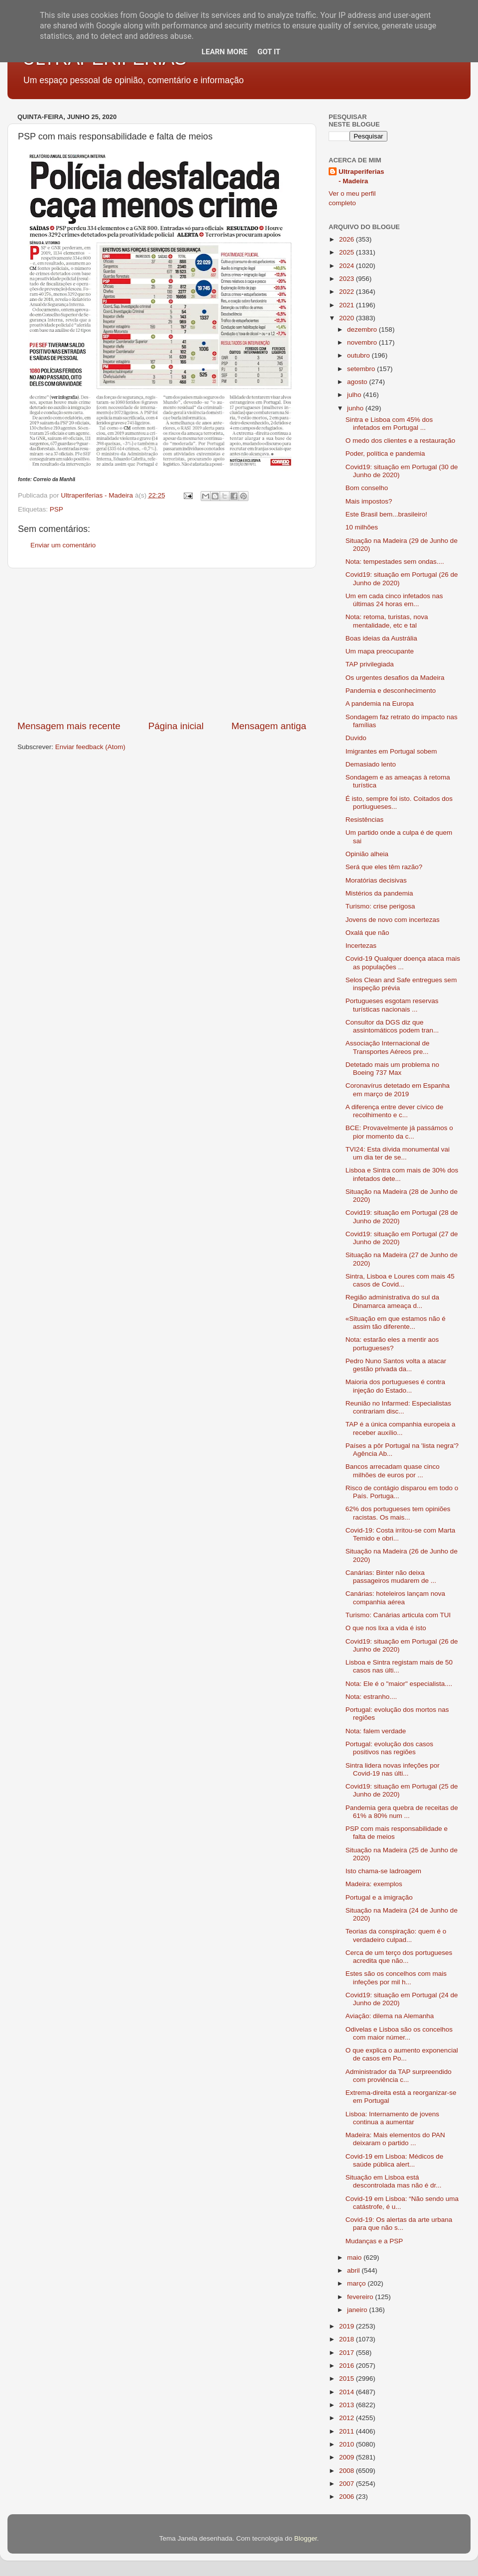 Image resolution: width=478 pixels, height=2576 pixels. Describe the element at coordinates (396, 1322) in the screenshot. I see `«Situação em que estamos não é assim tão diferente...` at that location.